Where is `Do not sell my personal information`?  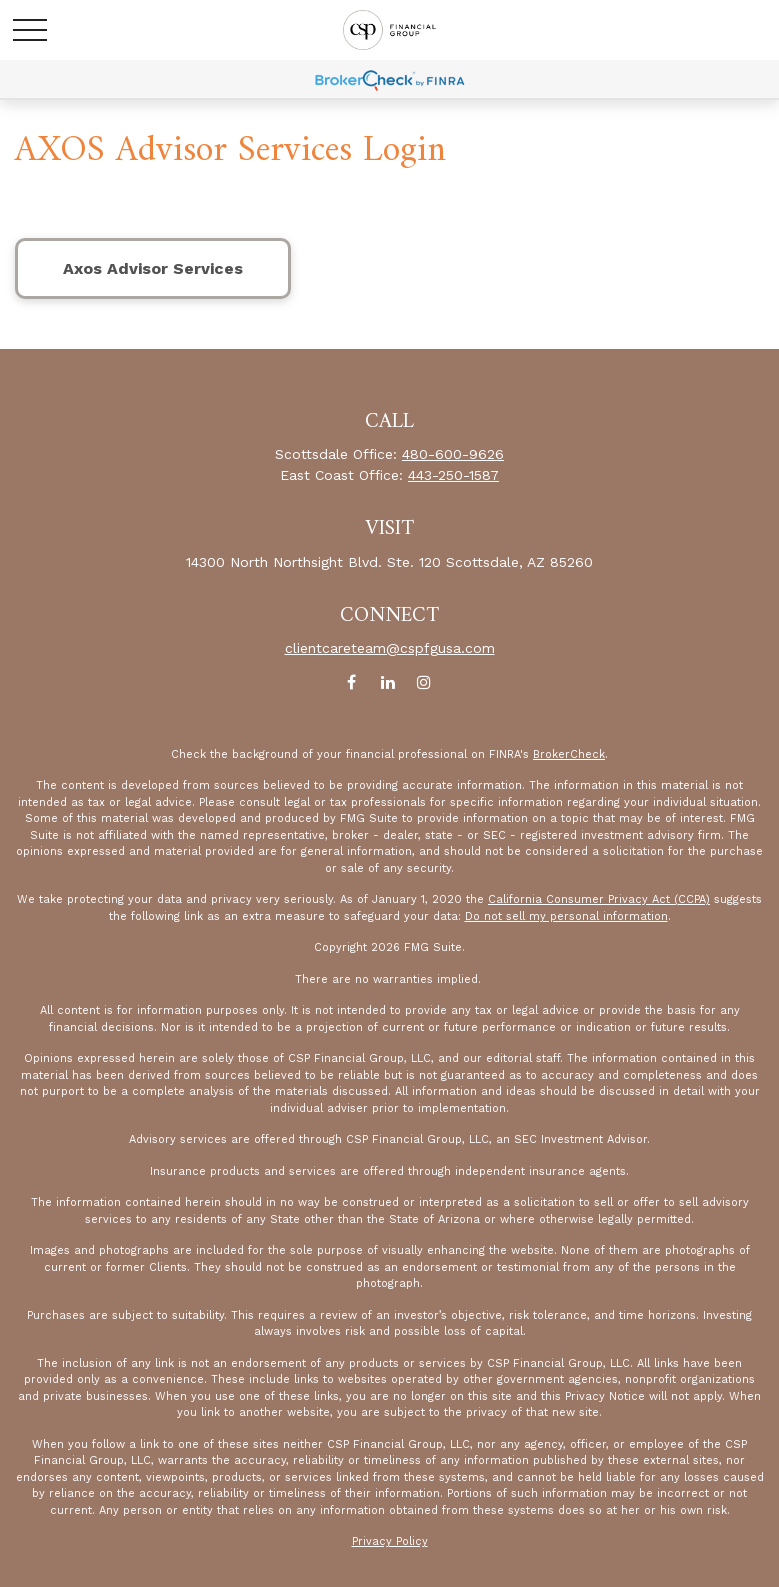 Do not sell my personal information is located at coordinates (566, 916).